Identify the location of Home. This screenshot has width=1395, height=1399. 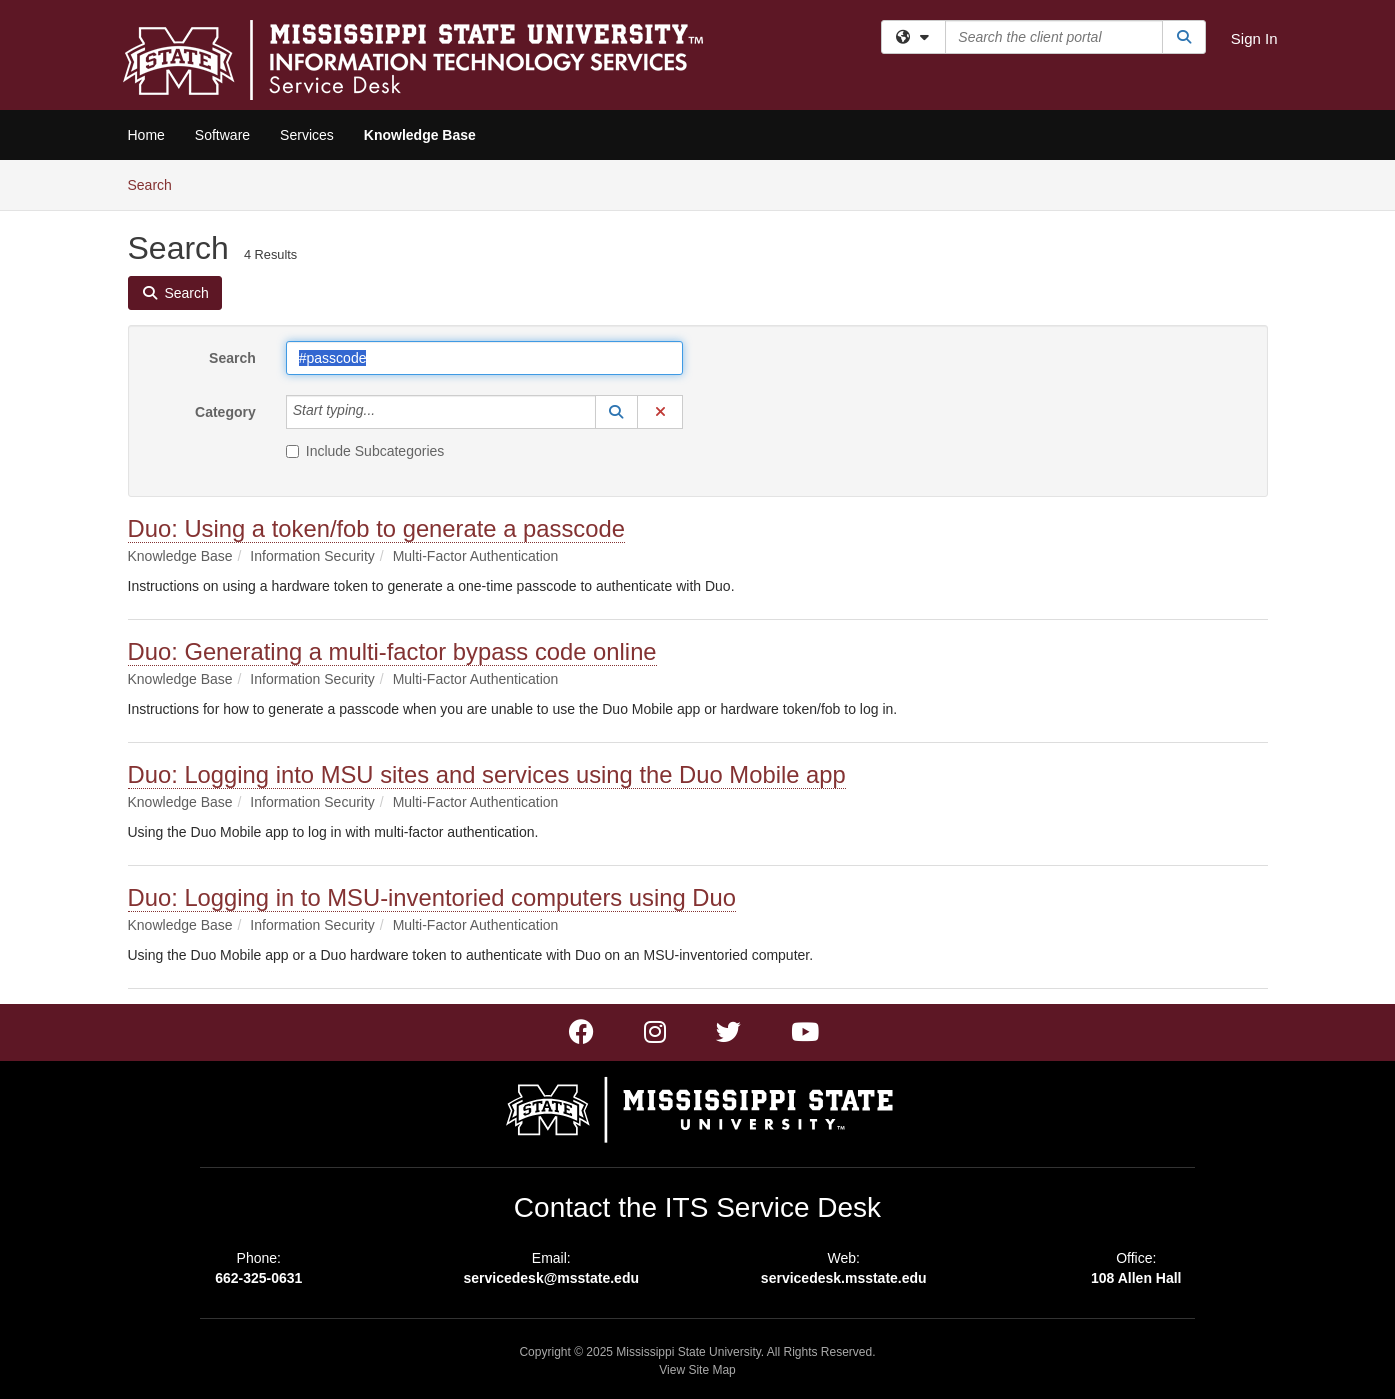
(146, 135).